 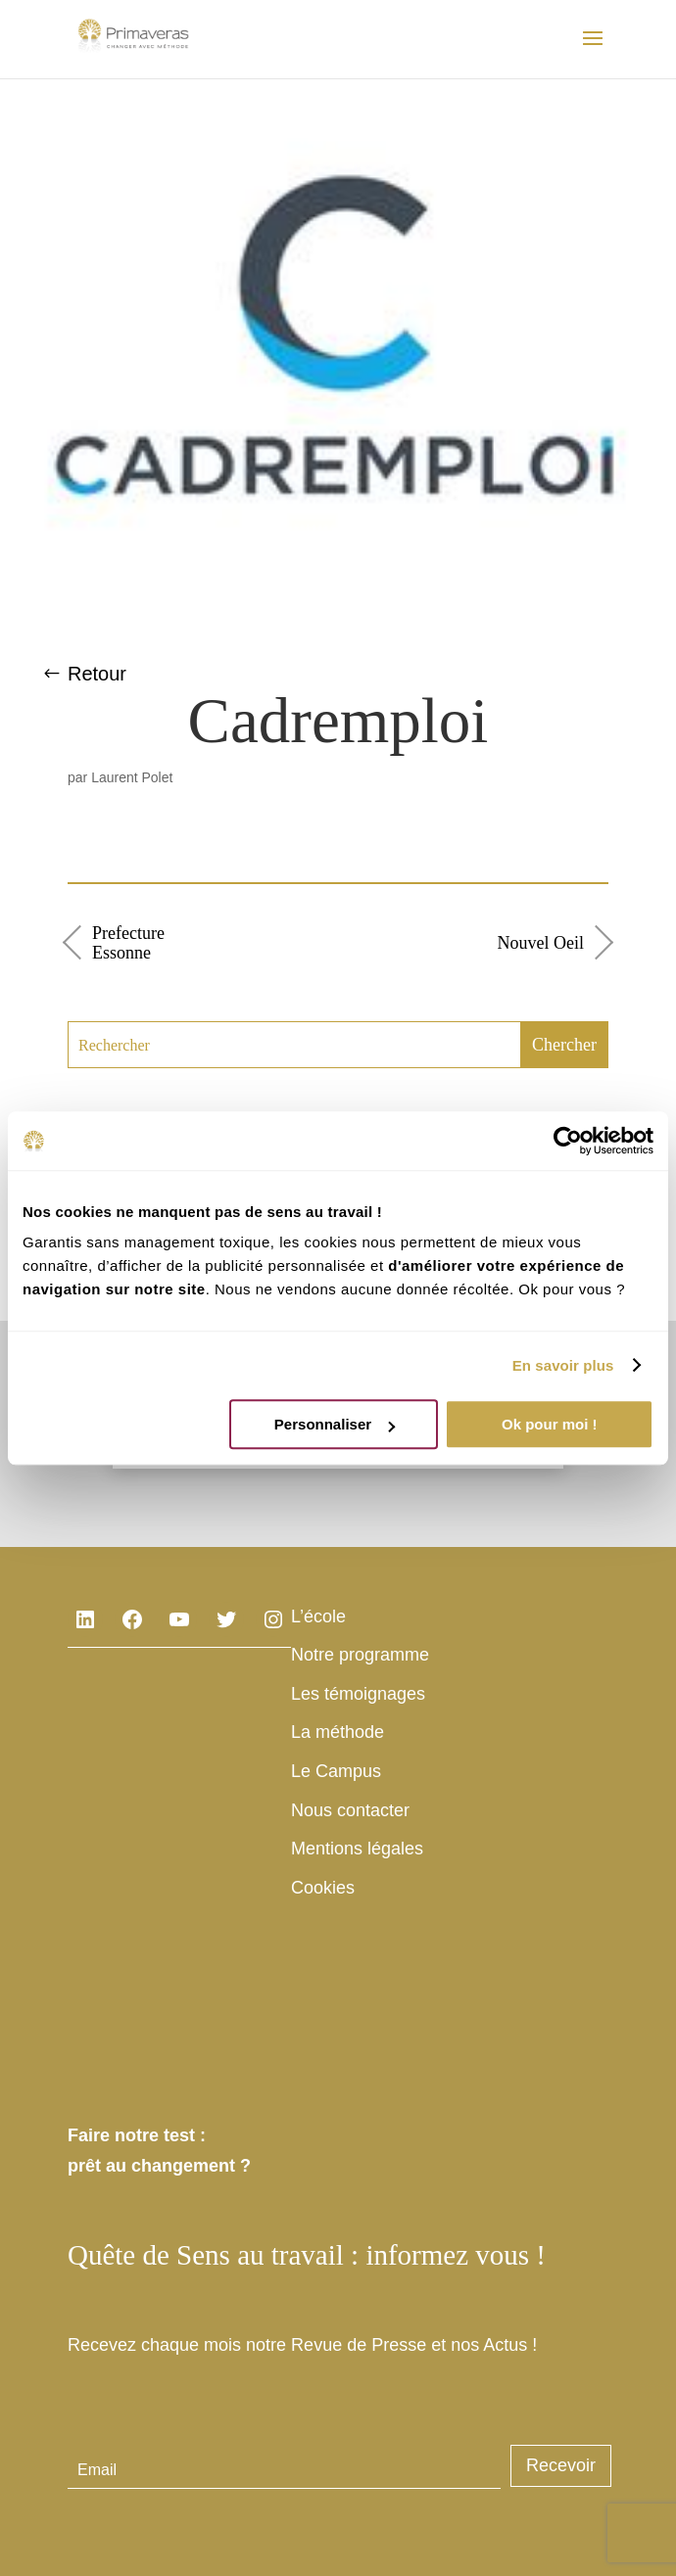 I want to click on La méthode, so click(x=337, y=1732).